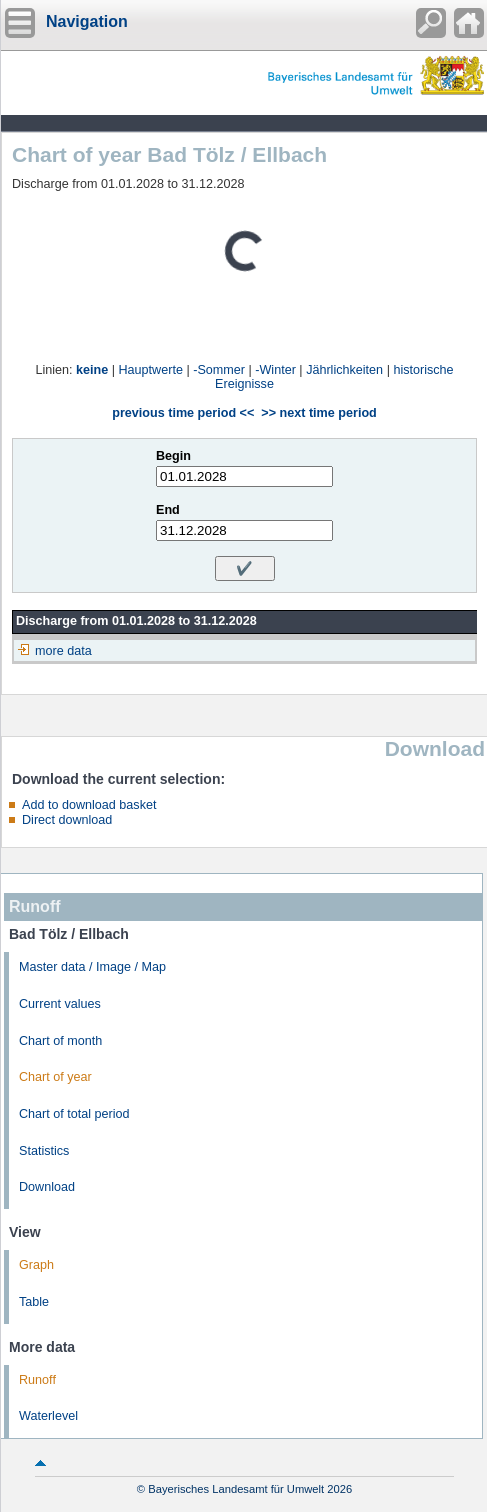 The width and height of the screenshot is (487, 1512). Describe the element at coordinates (37, 1380) in the screenshot. I see `Runoff` at that location.